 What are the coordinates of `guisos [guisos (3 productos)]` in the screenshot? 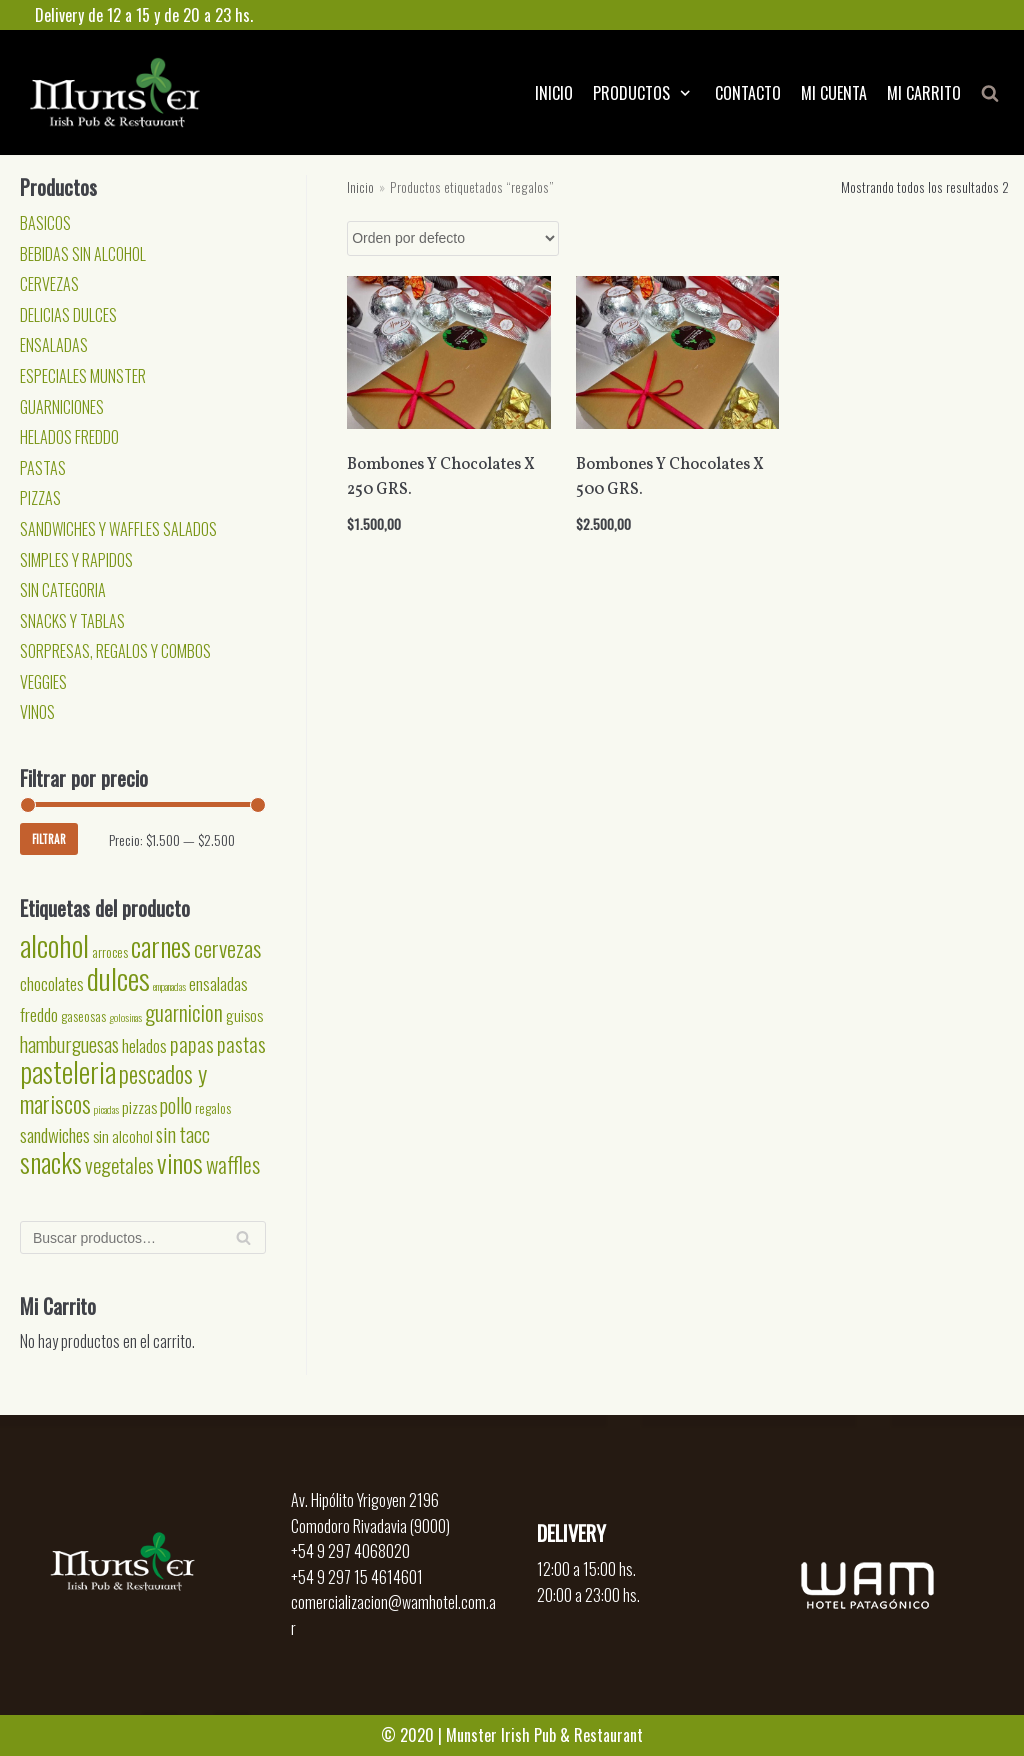 It's located at (244, 1015).